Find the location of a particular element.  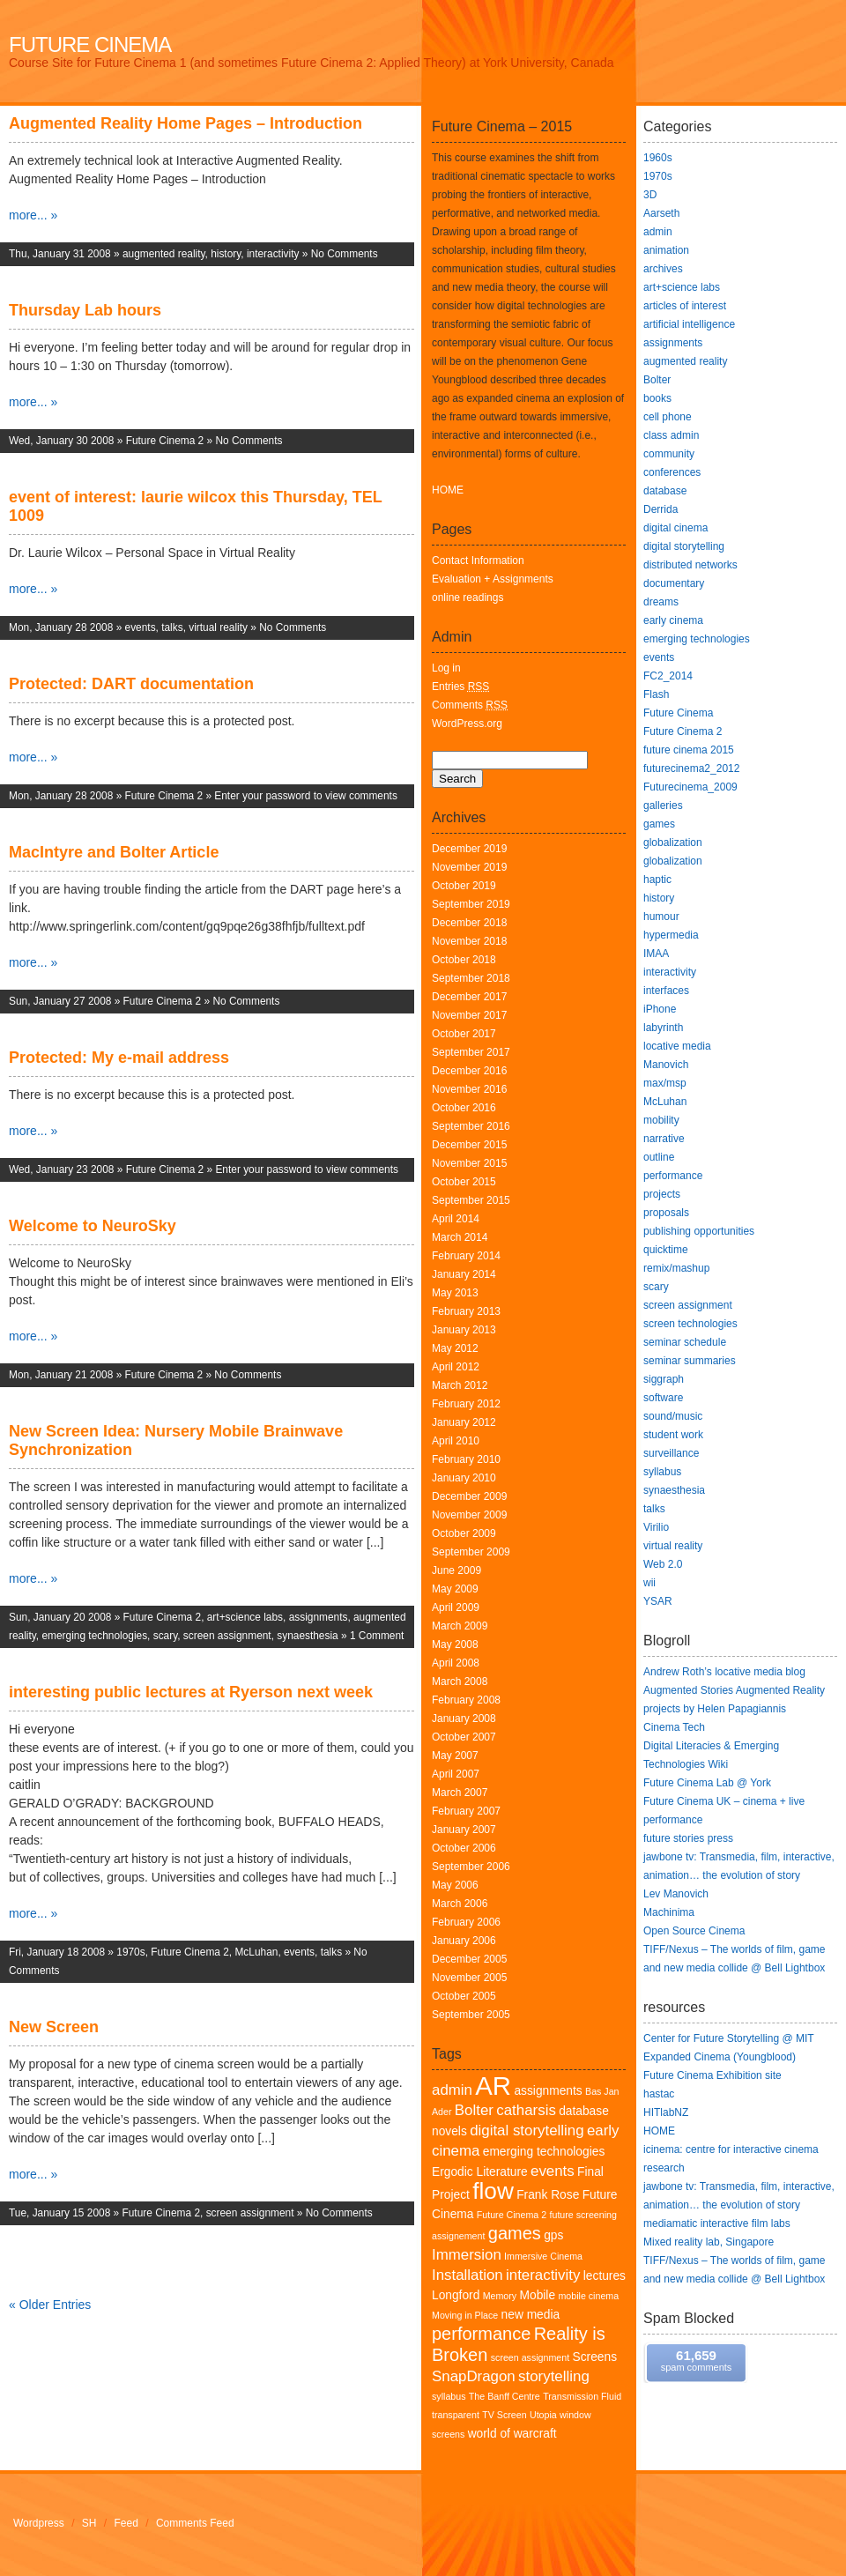

April 2010 is located at coordinates (455, 1441).